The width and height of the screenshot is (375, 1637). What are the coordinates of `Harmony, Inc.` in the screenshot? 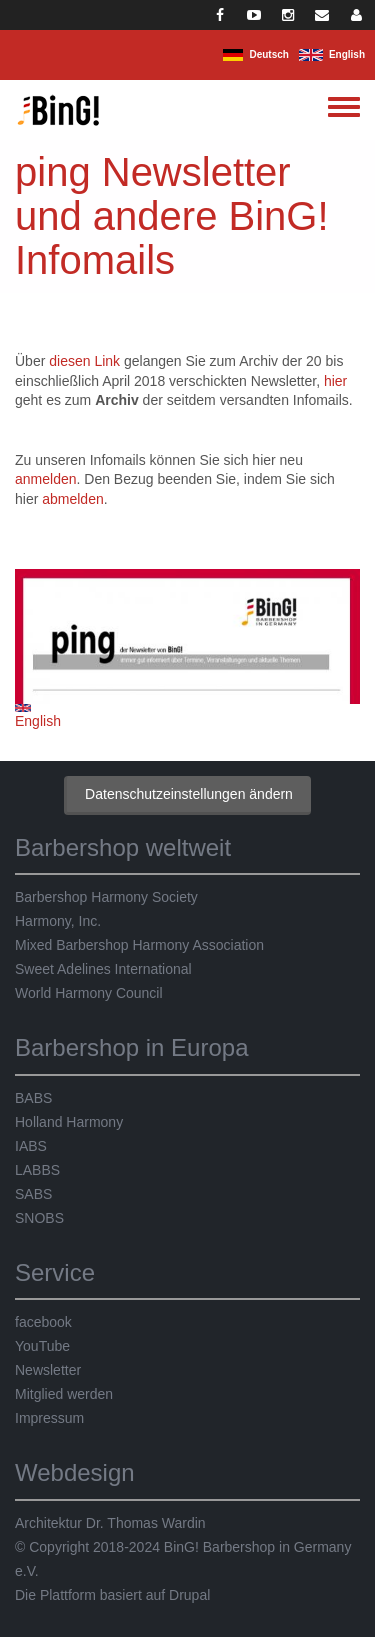 It's located at (58, 921).